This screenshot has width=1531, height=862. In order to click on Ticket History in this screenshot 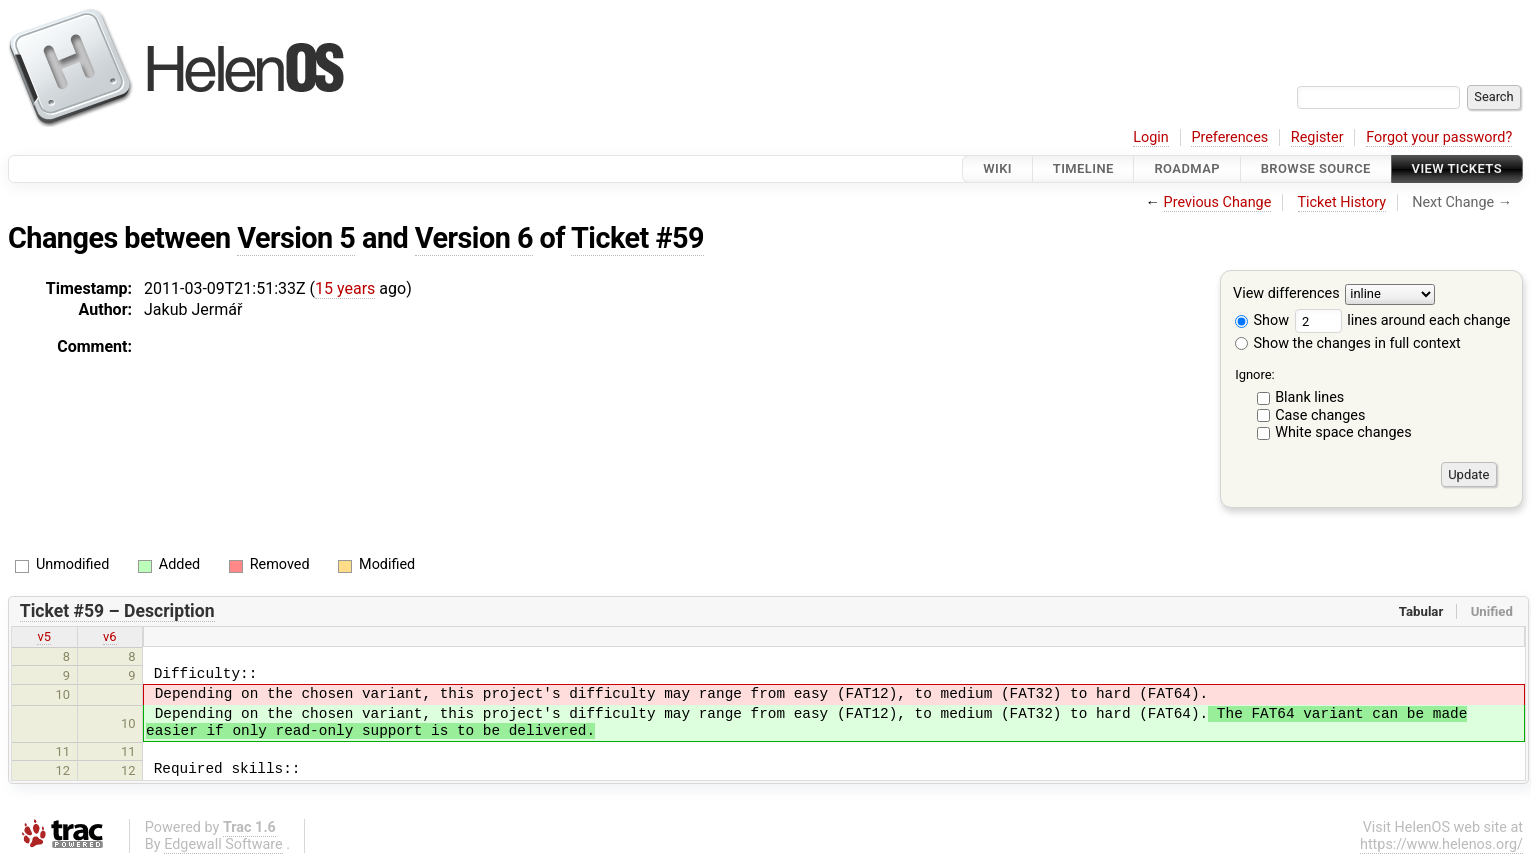, I will do `click(1342, 202)`.